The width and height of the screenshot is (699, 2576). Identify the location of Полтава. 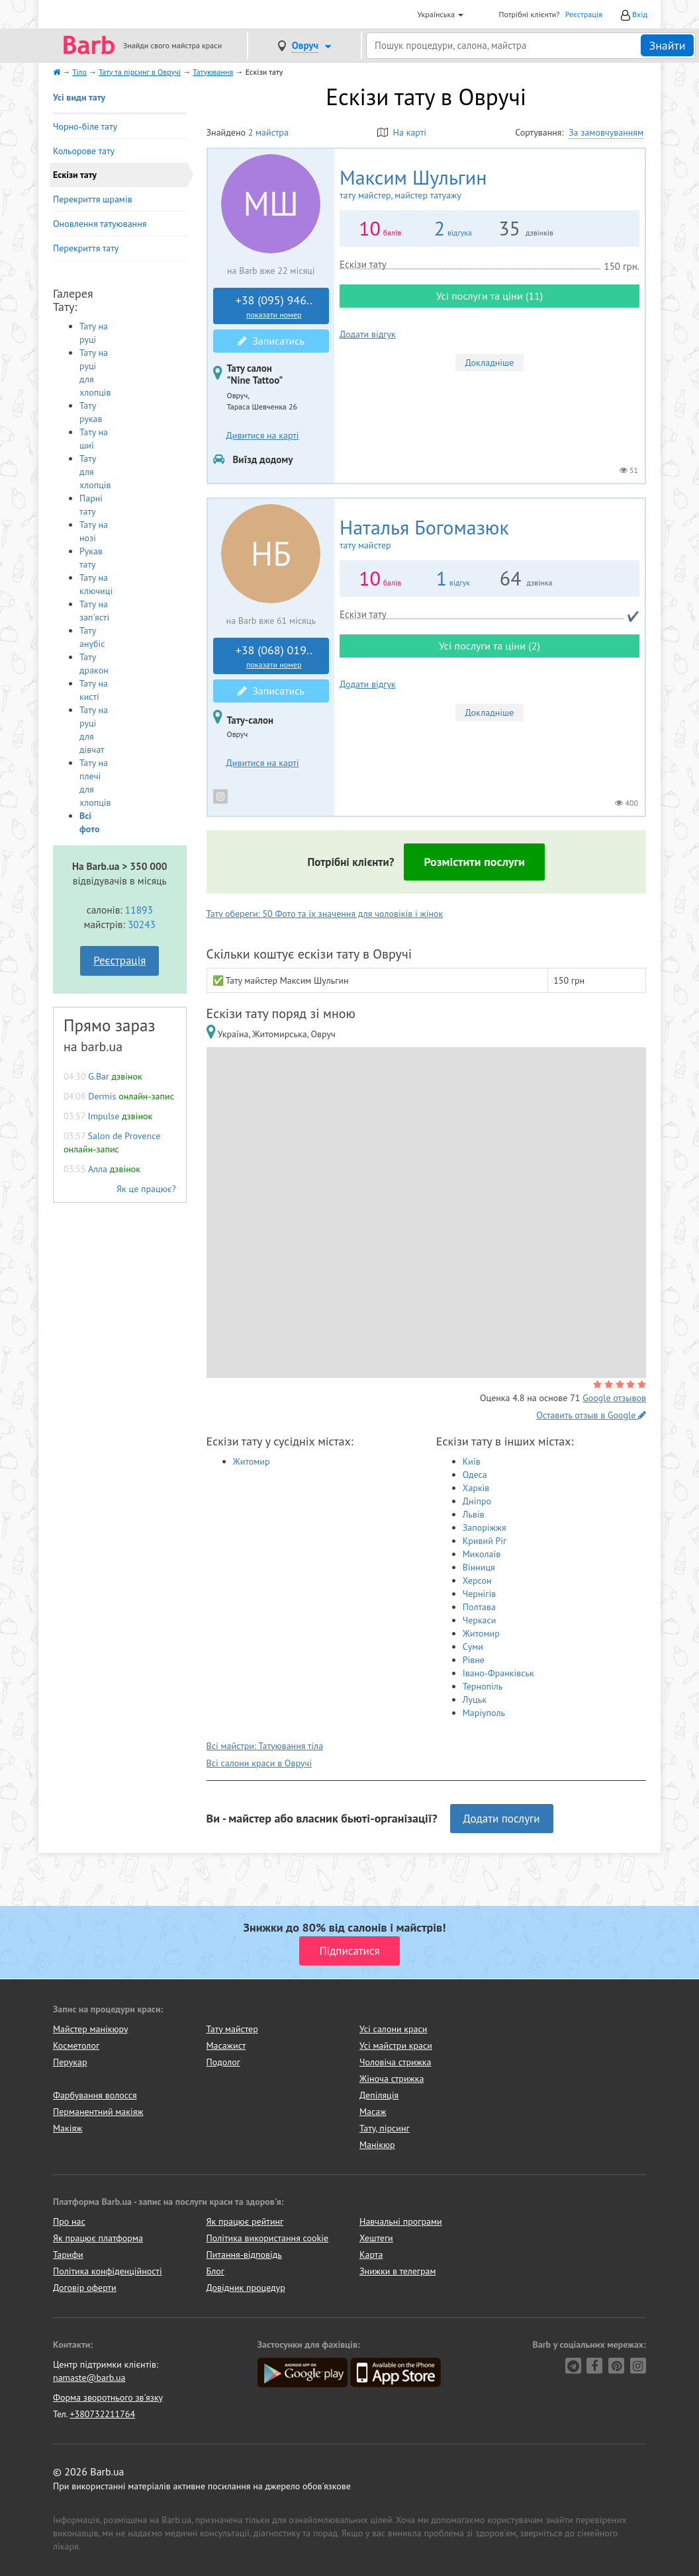
(479, 1607).